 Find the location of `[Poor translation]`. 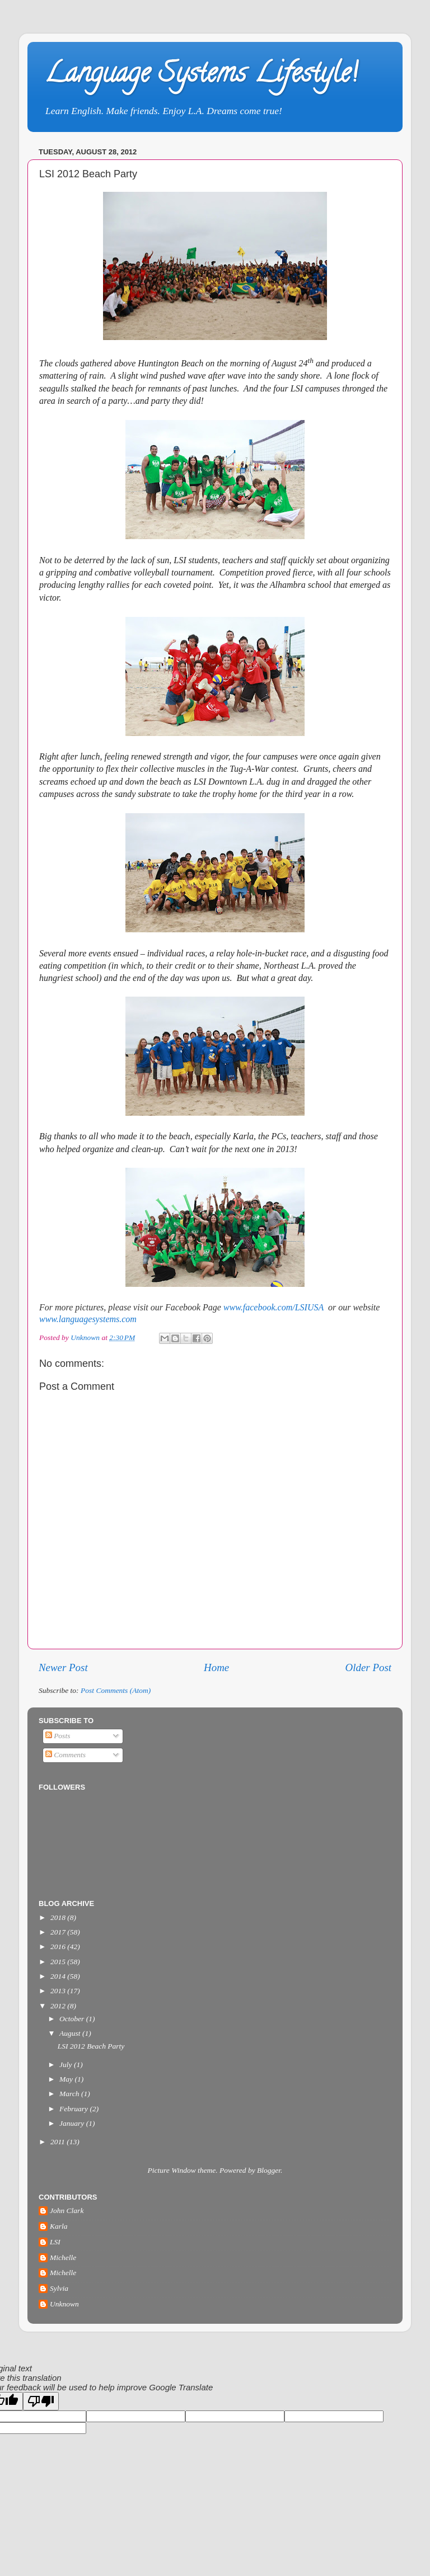

[Poor translation] is located at coordinates (41, 2401).